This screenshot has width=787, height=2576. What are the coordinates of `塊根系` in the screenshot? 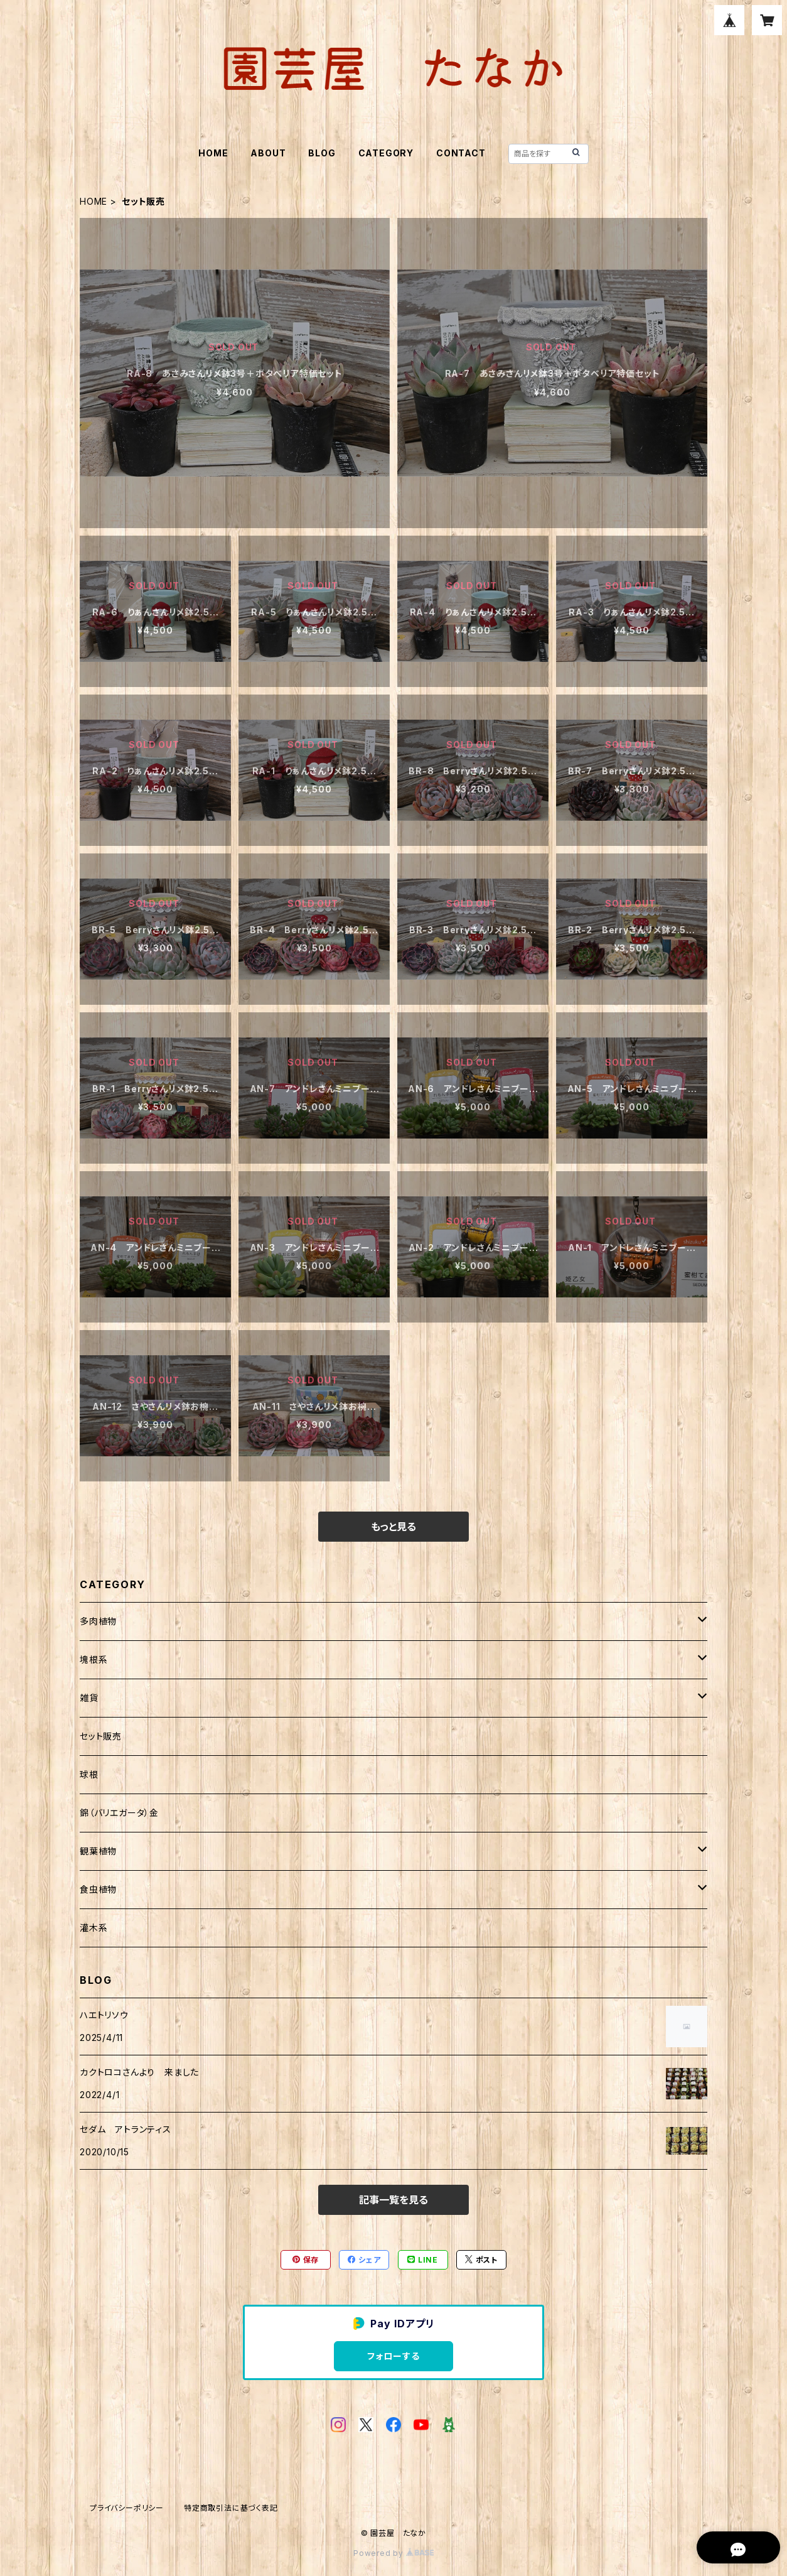 It's located at (93, 1659).